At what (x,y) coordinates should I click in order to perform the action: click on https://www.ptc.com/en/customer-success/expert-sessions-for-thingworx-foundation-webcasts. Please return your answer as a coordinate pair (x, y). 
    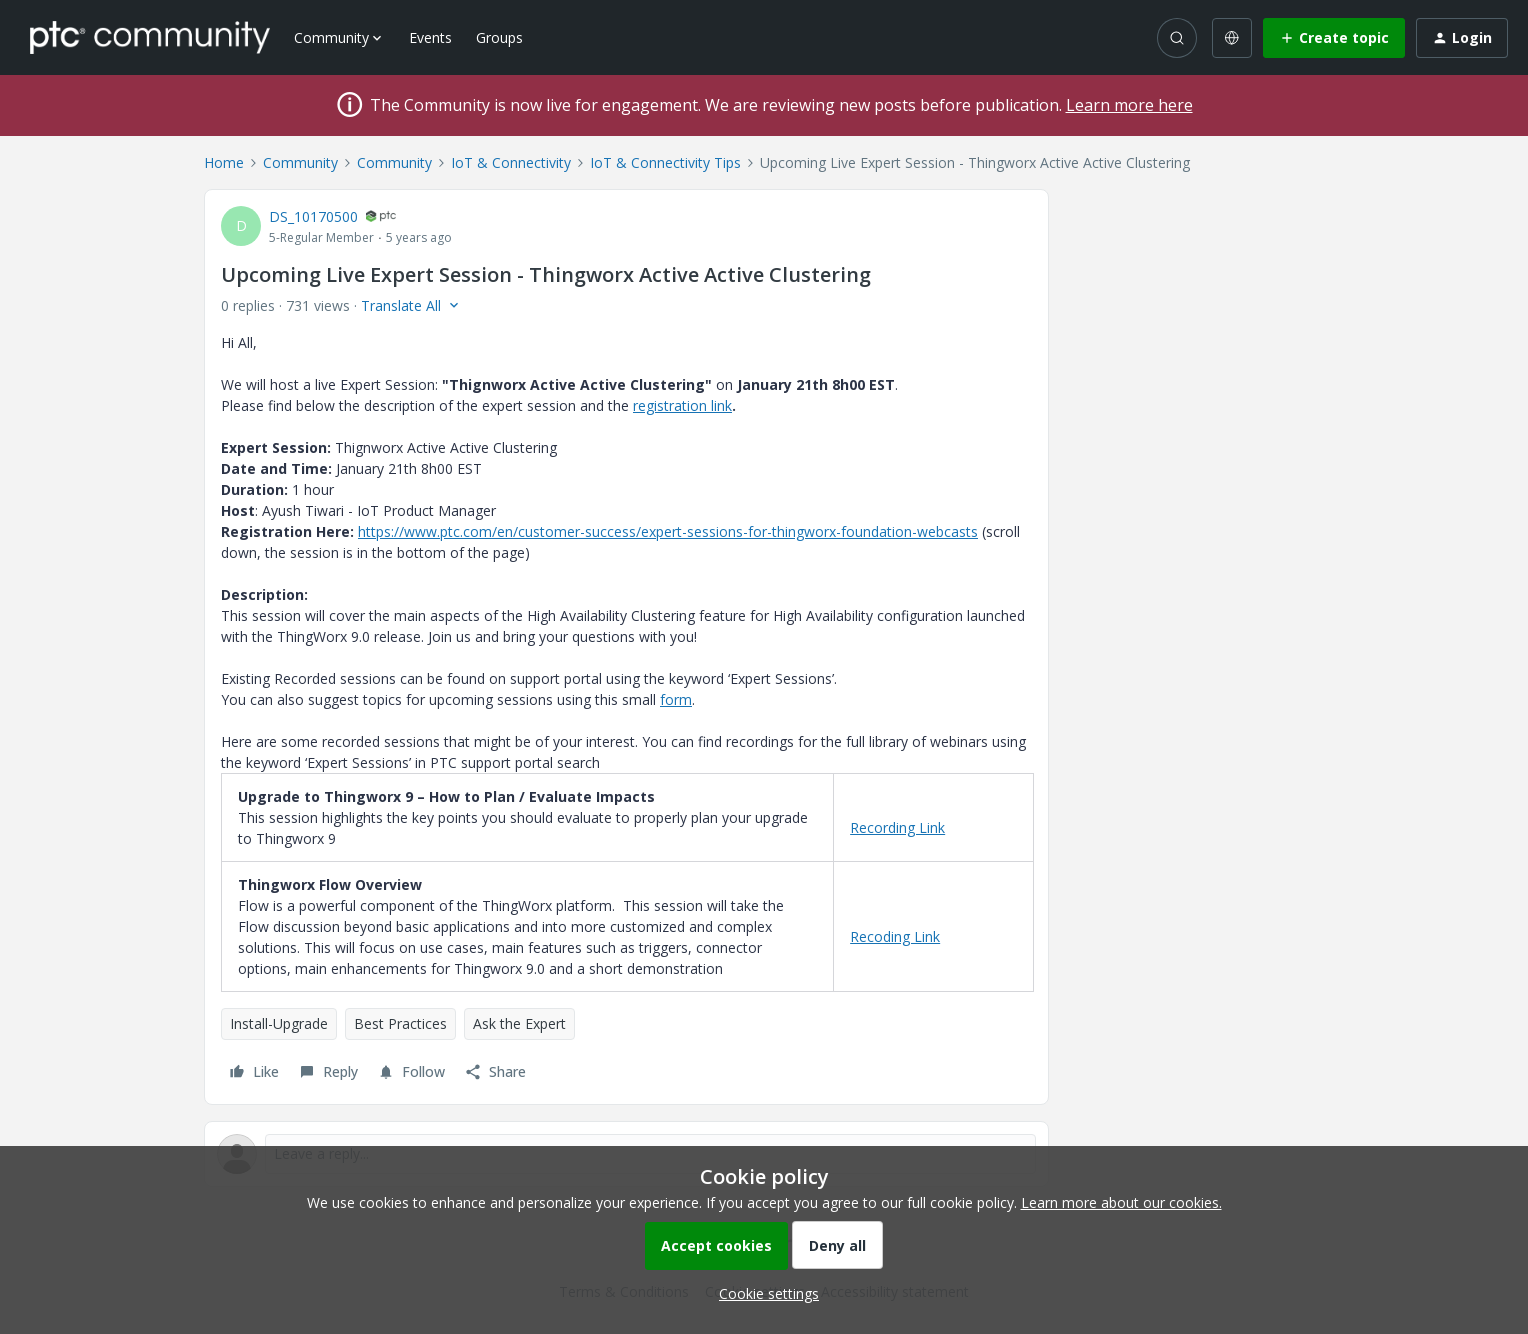
    Looking at the image, I should click on (668, 531).